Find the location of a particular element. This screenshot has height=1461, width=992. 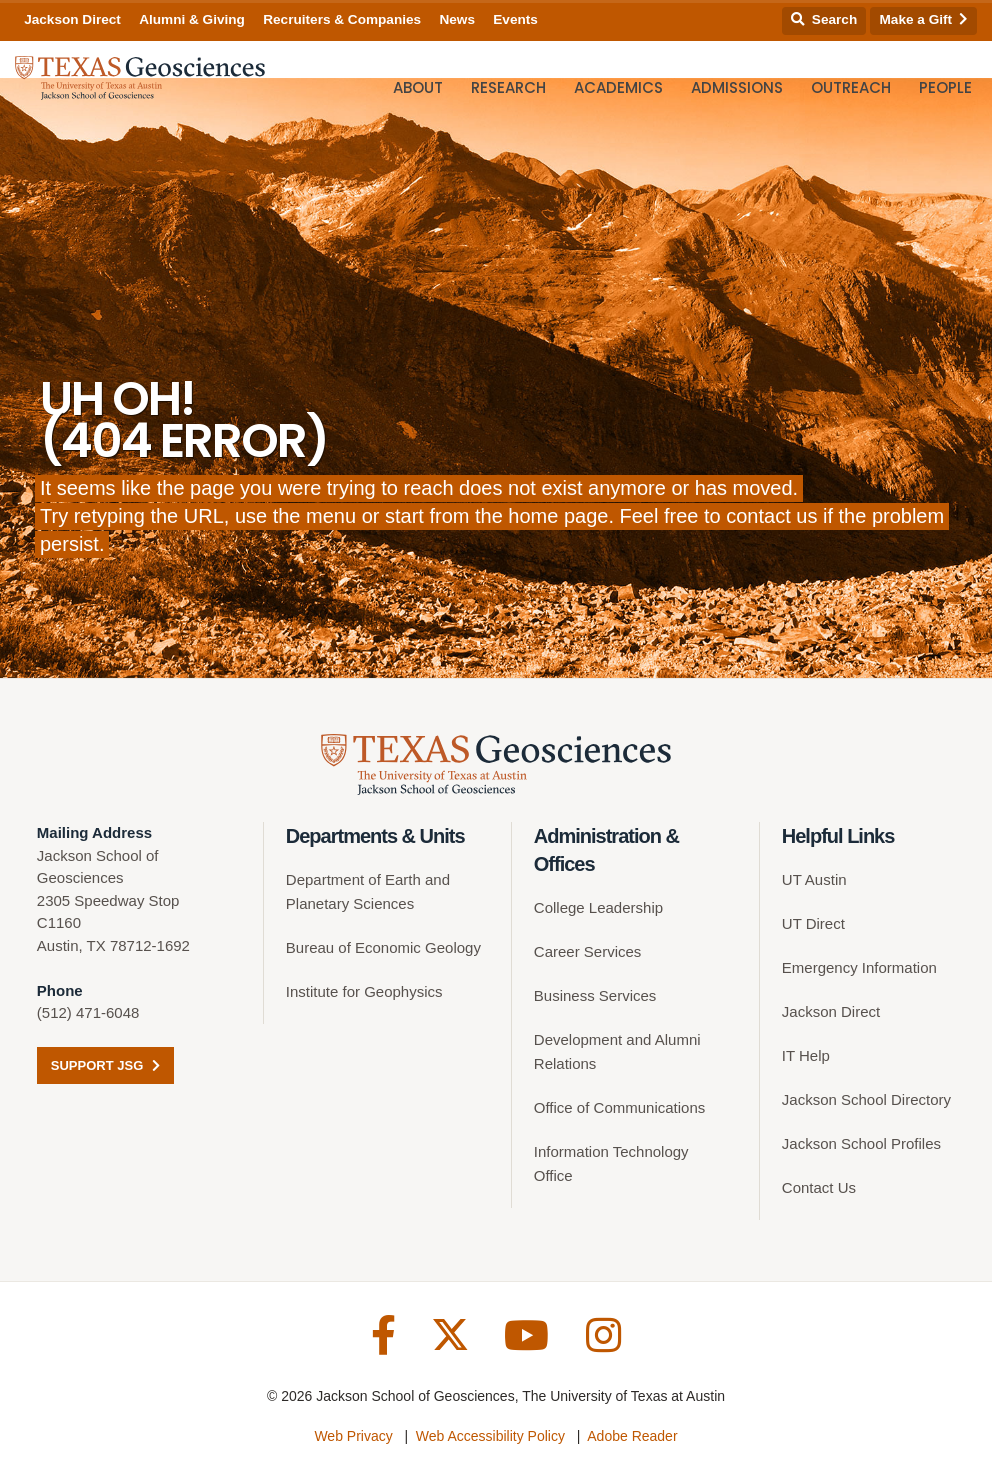

UT Direct is located at coordinates (813, 923).